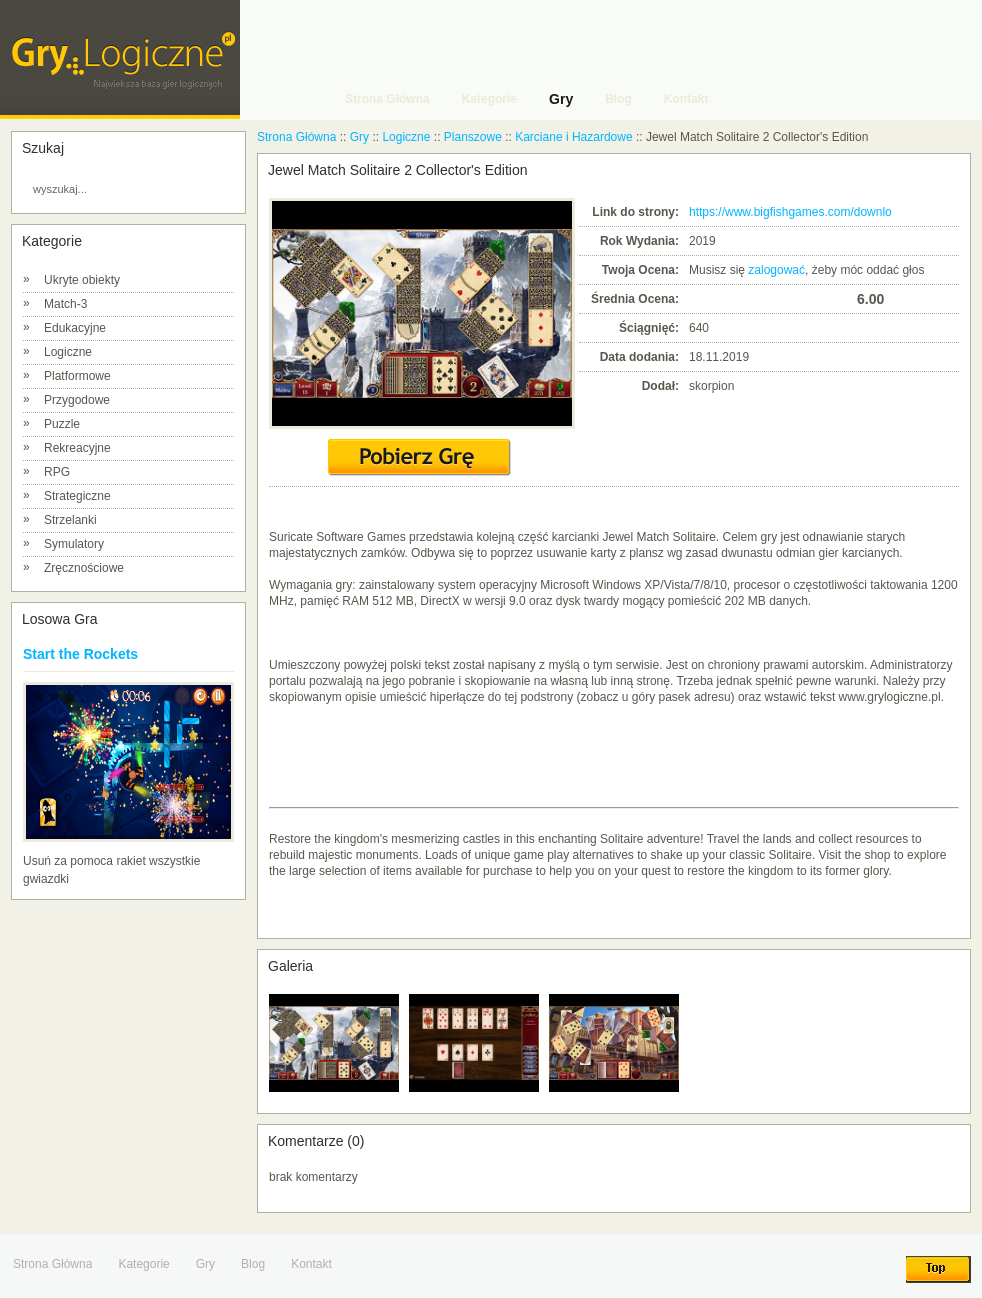 The height and width of the screenshot is (1298, 982). Describe the element at coordinates (77, 496) in the screenshot. I see `Strategiczne` at that location.